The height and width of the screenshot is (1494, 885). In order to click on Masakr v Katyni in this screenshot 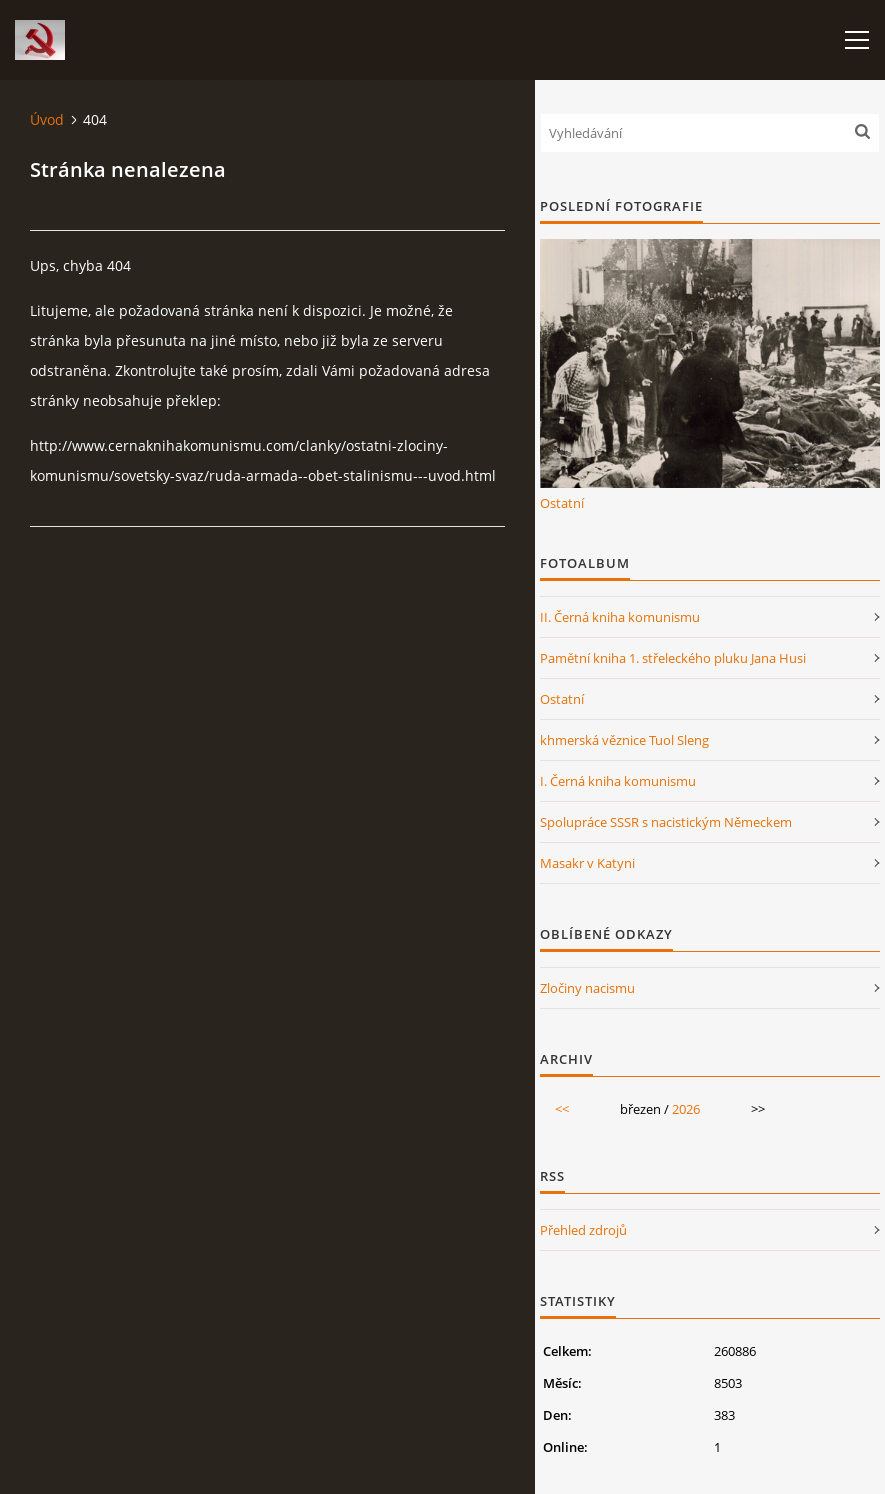, I will do `click(587, 863)`.